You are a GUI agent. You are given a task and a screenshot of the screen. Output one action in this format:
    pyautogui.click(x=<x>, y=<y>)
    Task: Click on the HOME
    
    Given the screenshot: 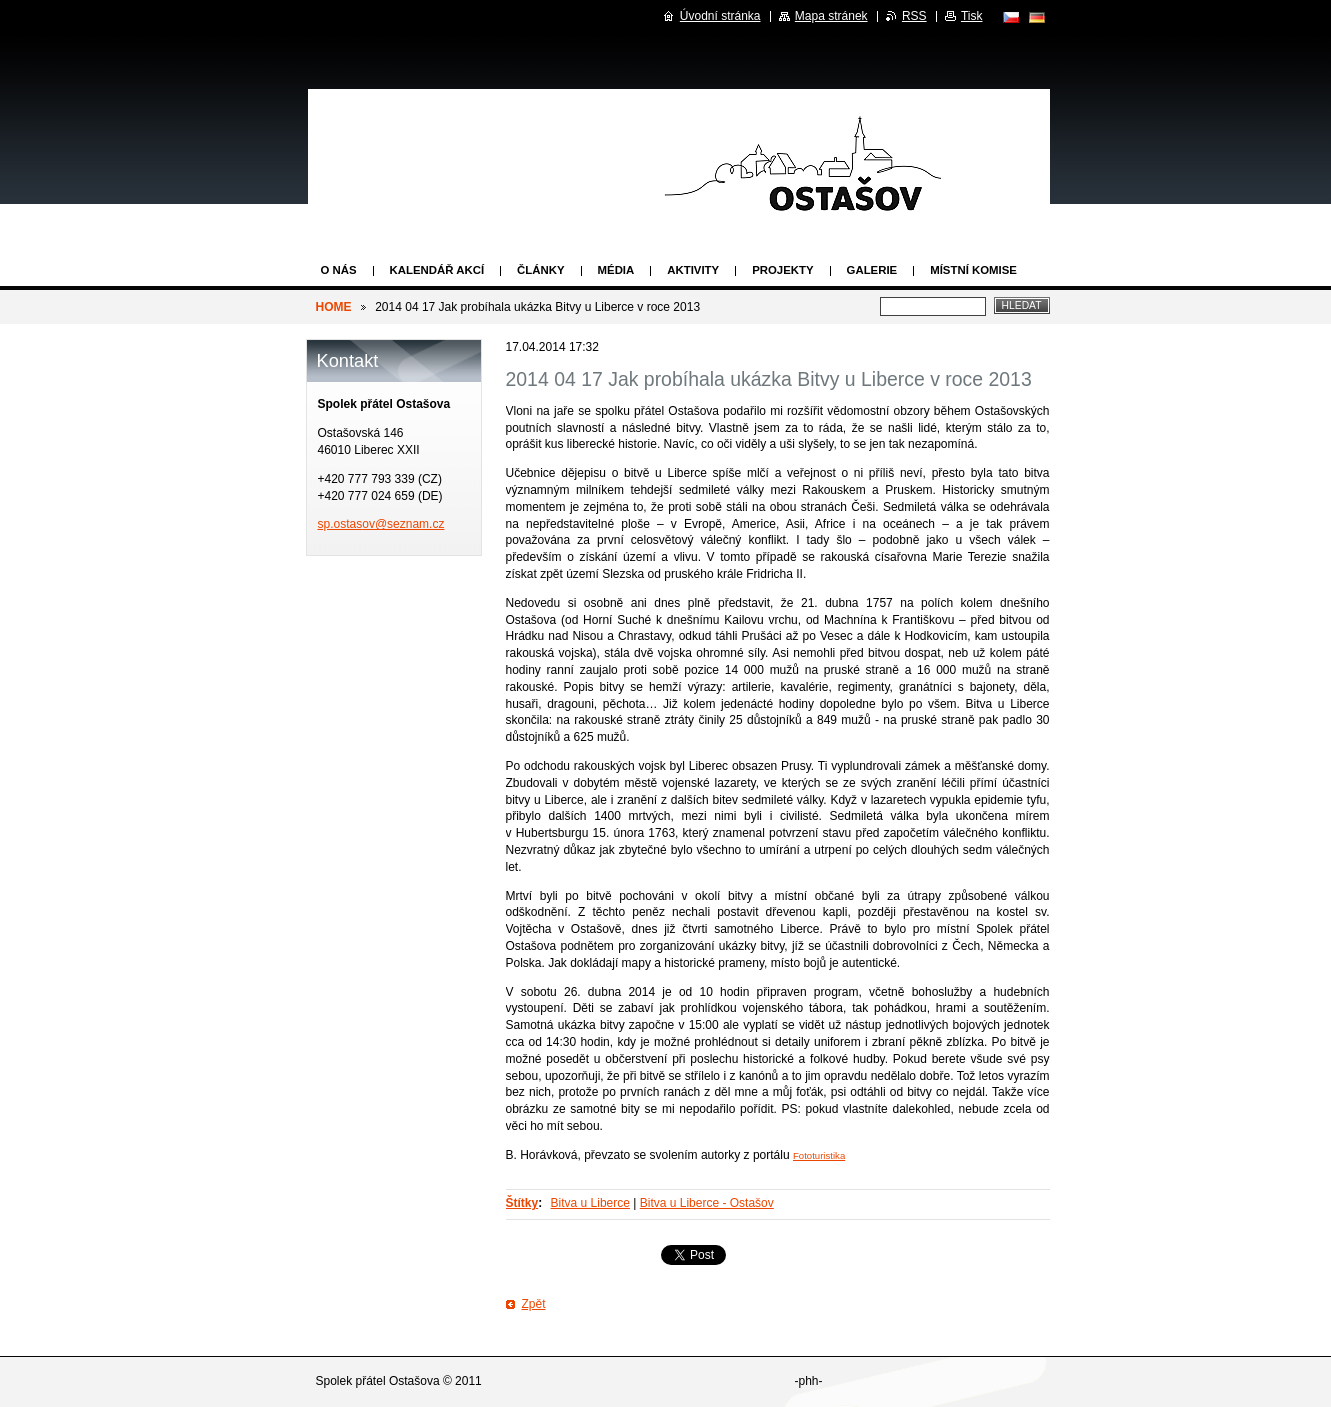 What is the action you would take?
    pyautogui.click(x=334, y=307)
    